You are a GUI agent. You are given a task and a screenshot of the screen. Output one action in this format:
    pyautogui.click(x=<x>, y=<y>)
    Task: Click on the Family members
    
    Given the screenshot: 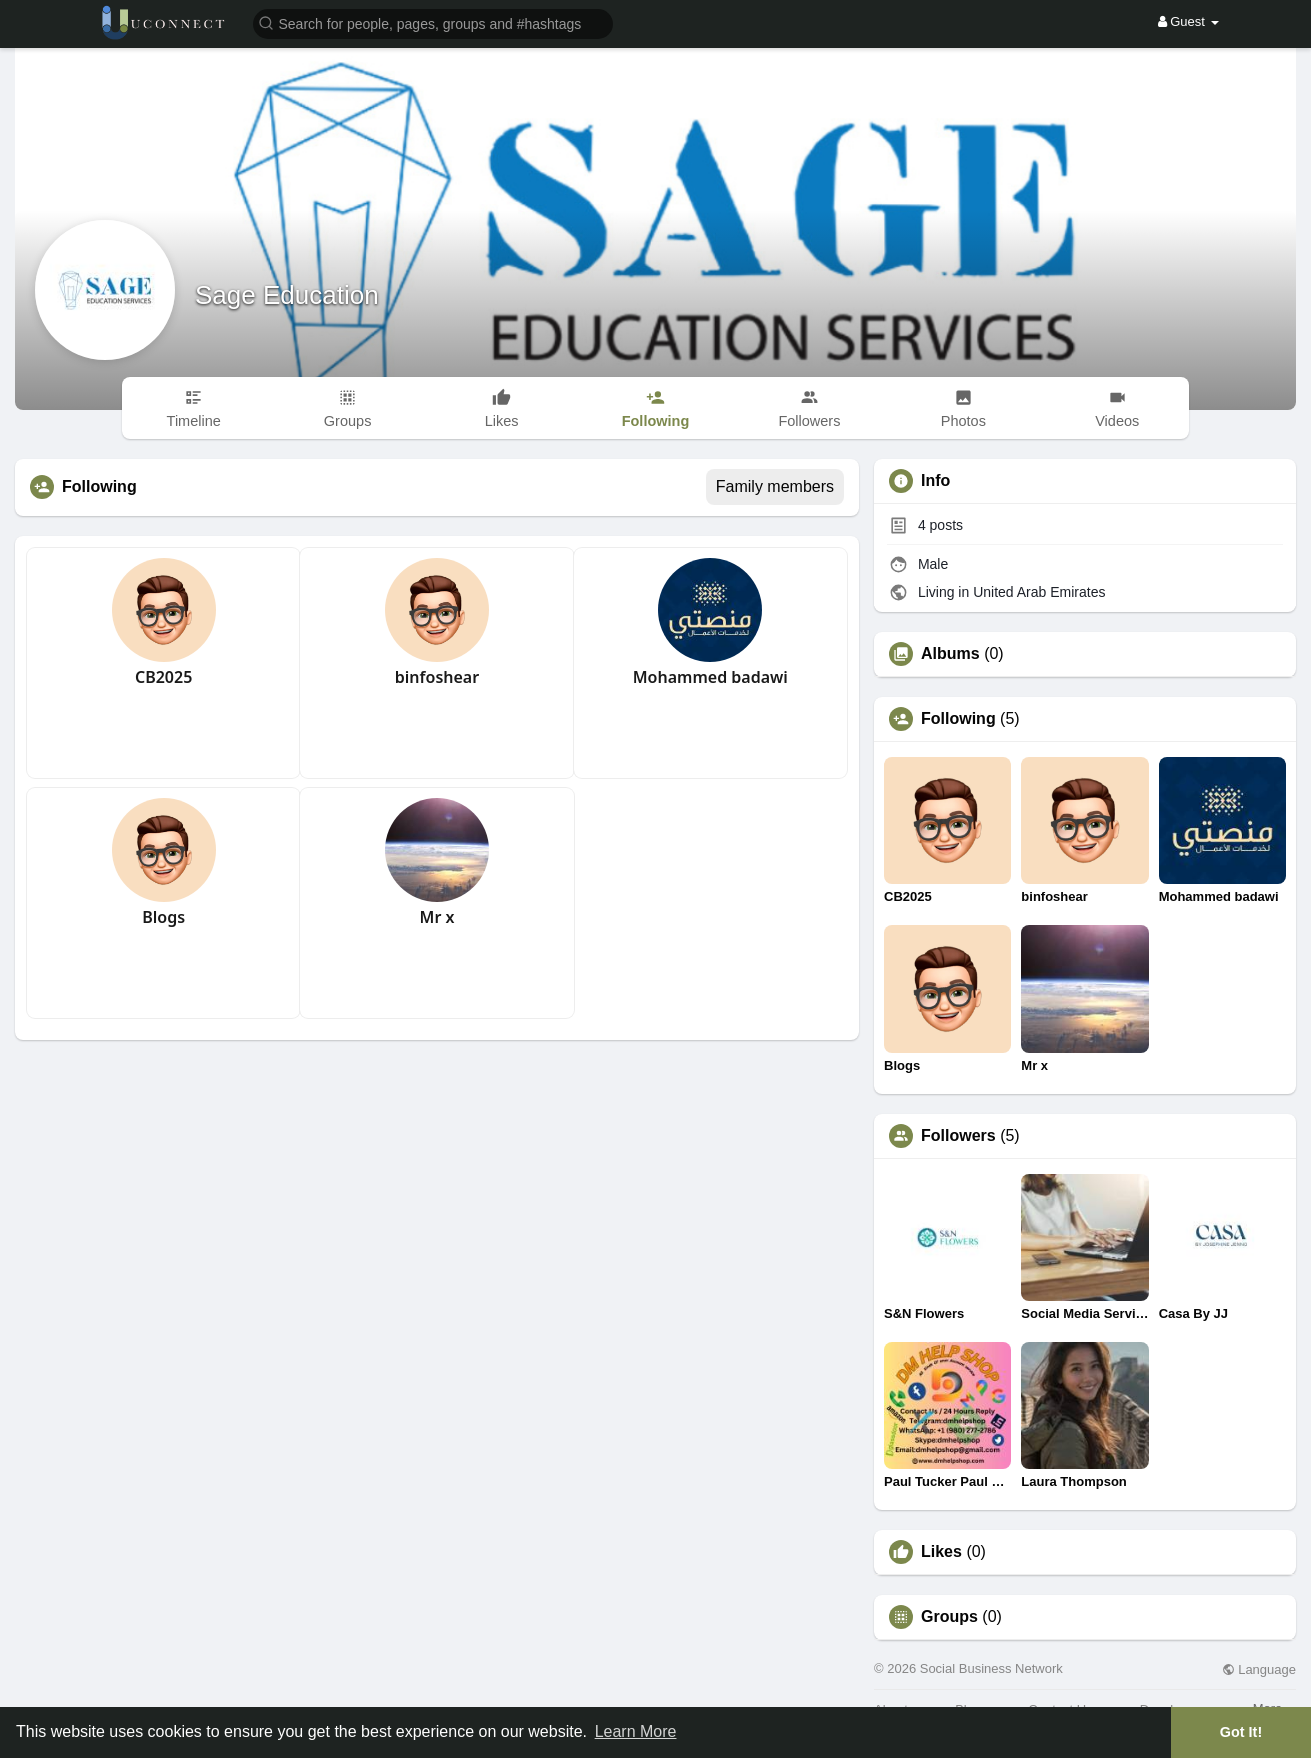 What is the action you would take?
    pyautogui.click(x=775, y=486)
    